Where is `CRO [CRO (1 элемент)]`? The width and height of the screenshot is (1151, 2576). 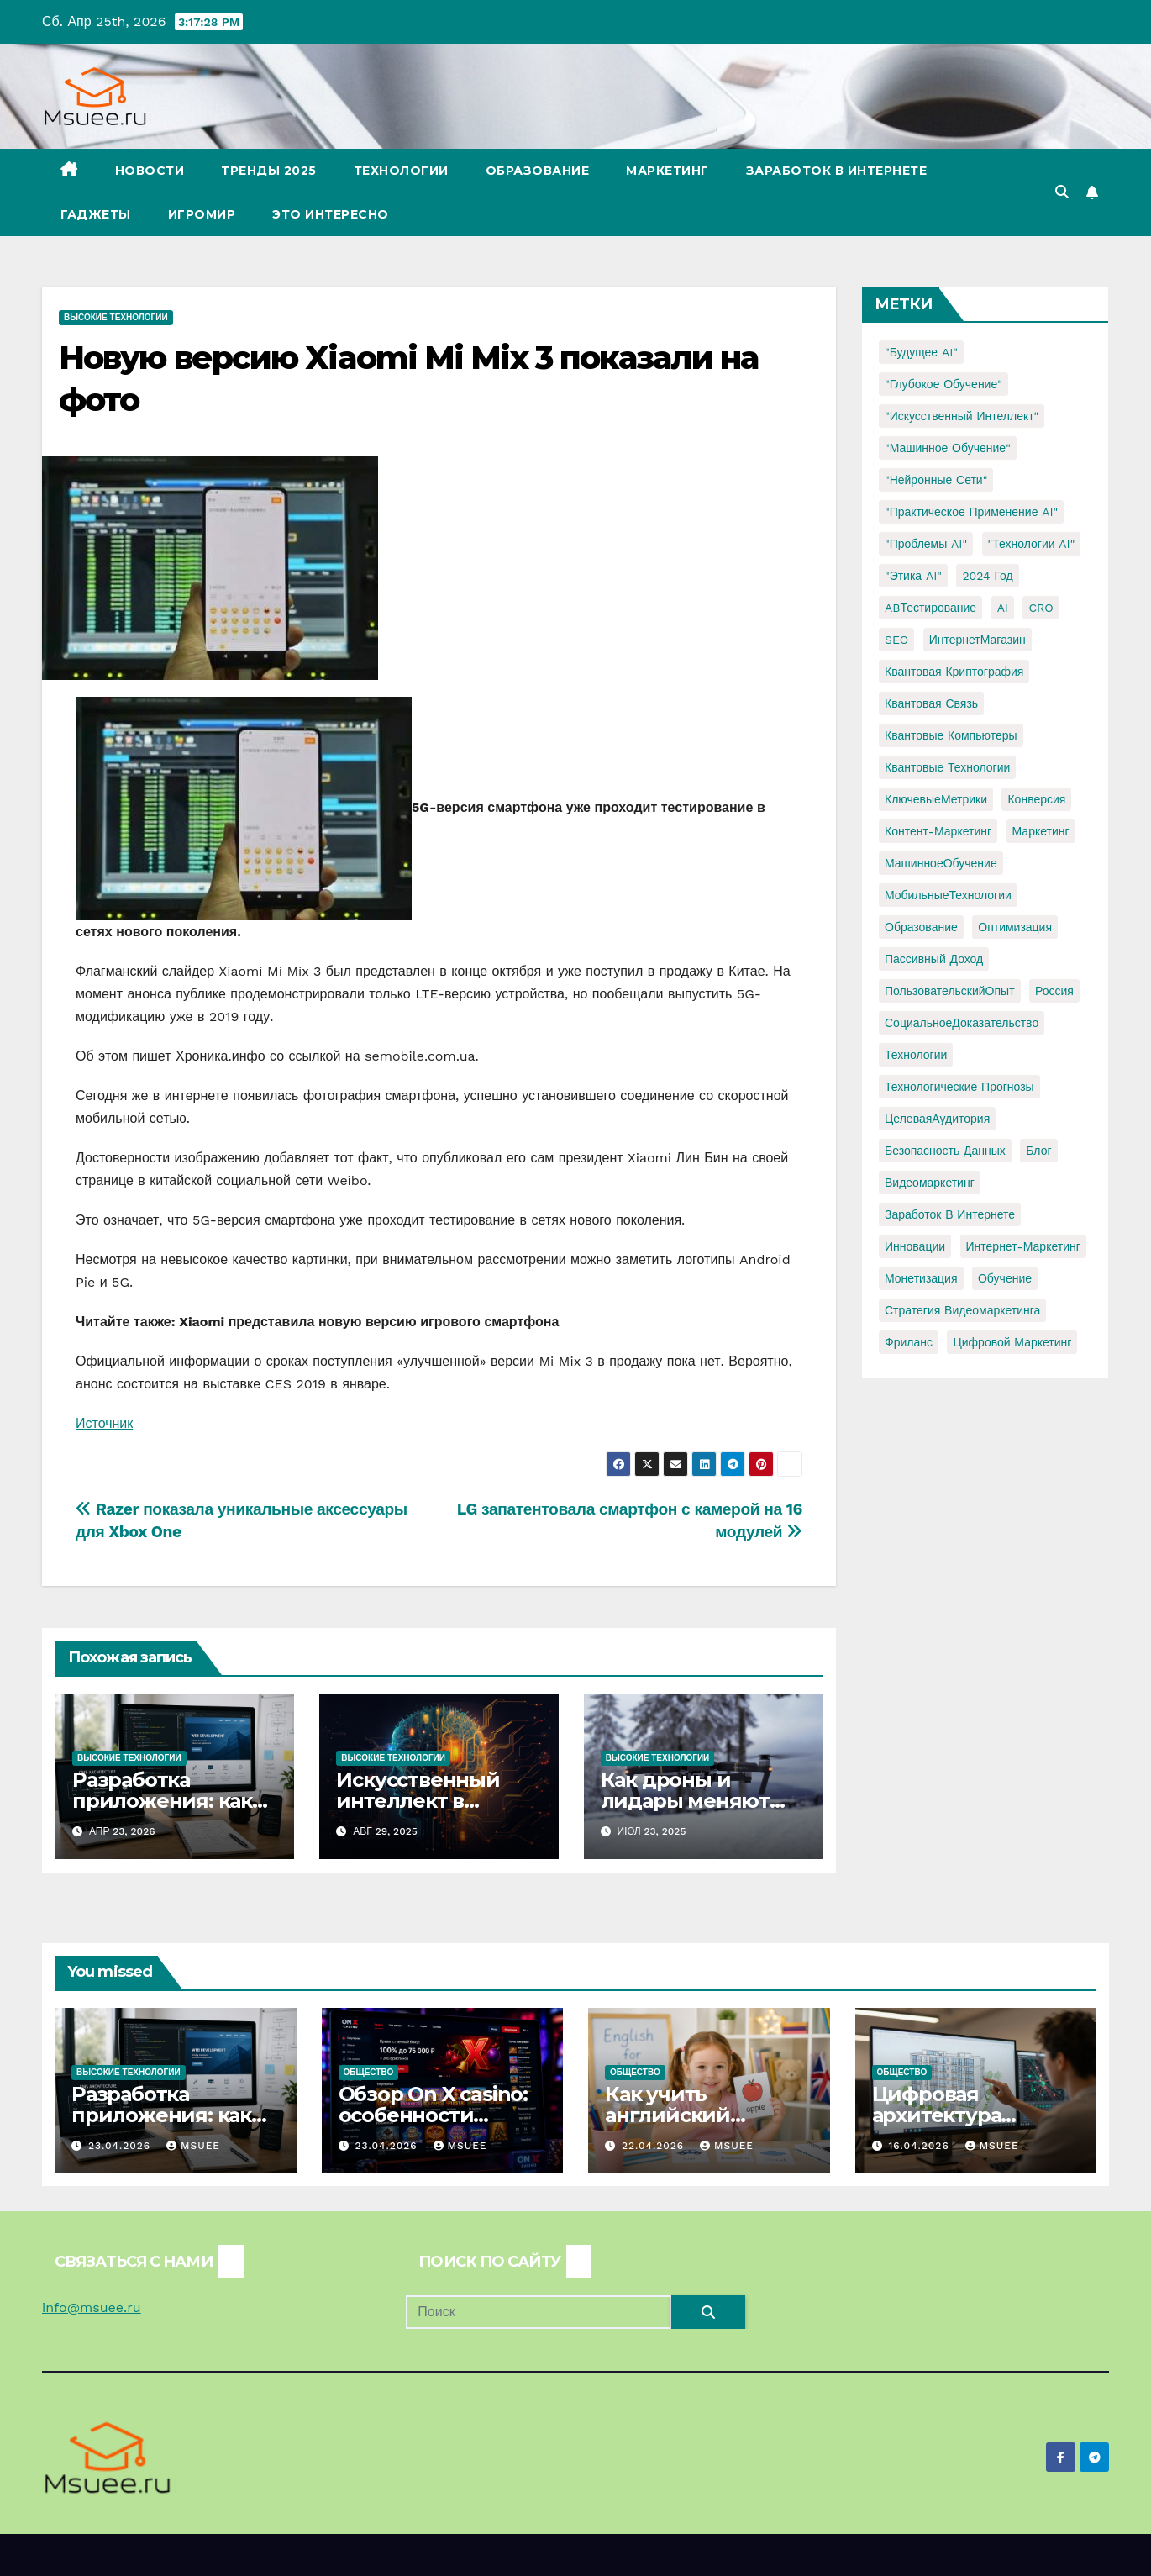 CRO [CRO (1 элемент)] is located at coordinates (1040, 607).